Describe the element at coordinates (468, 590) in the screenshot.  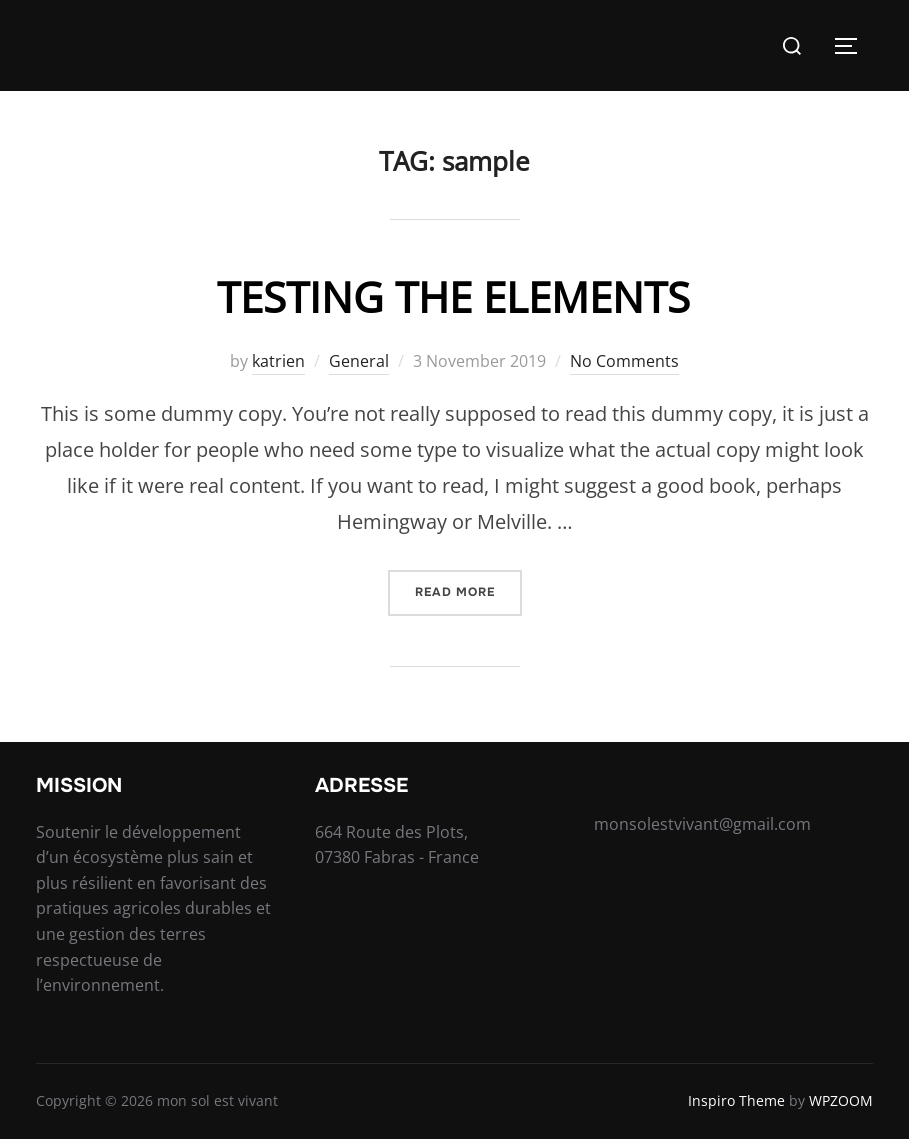
I see `Read more` at that location.